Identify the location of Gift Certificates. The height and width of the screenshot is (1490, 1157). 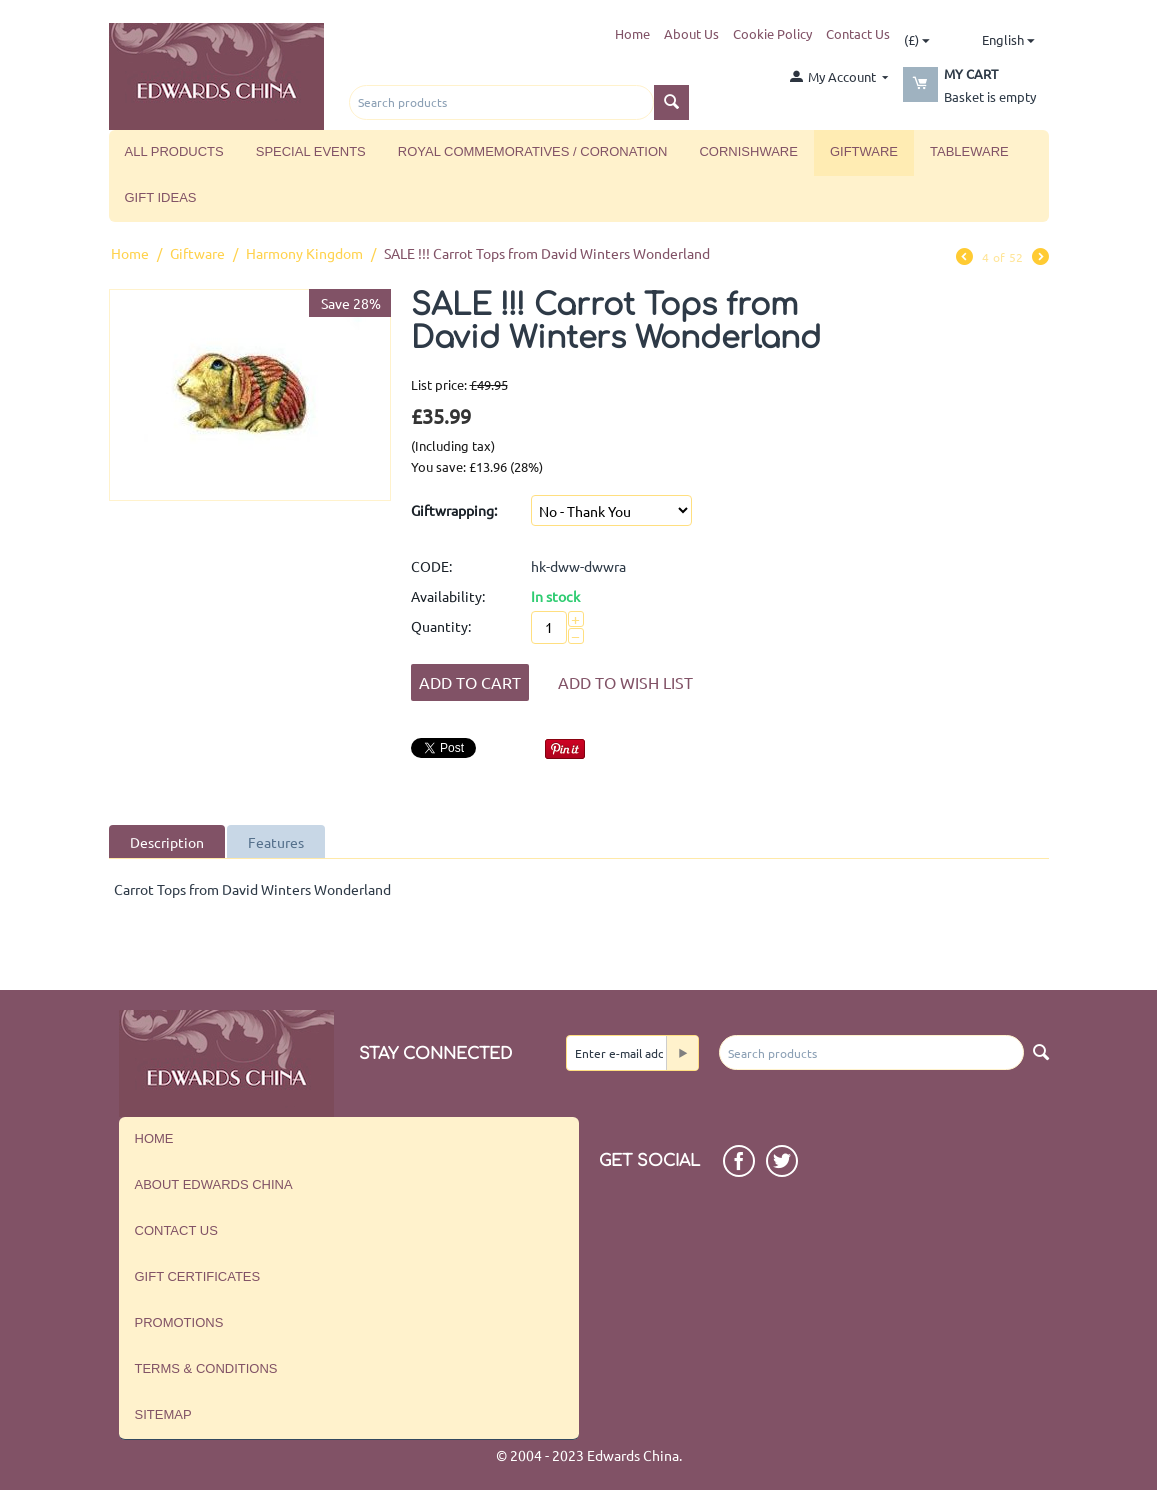
(198, 1276).